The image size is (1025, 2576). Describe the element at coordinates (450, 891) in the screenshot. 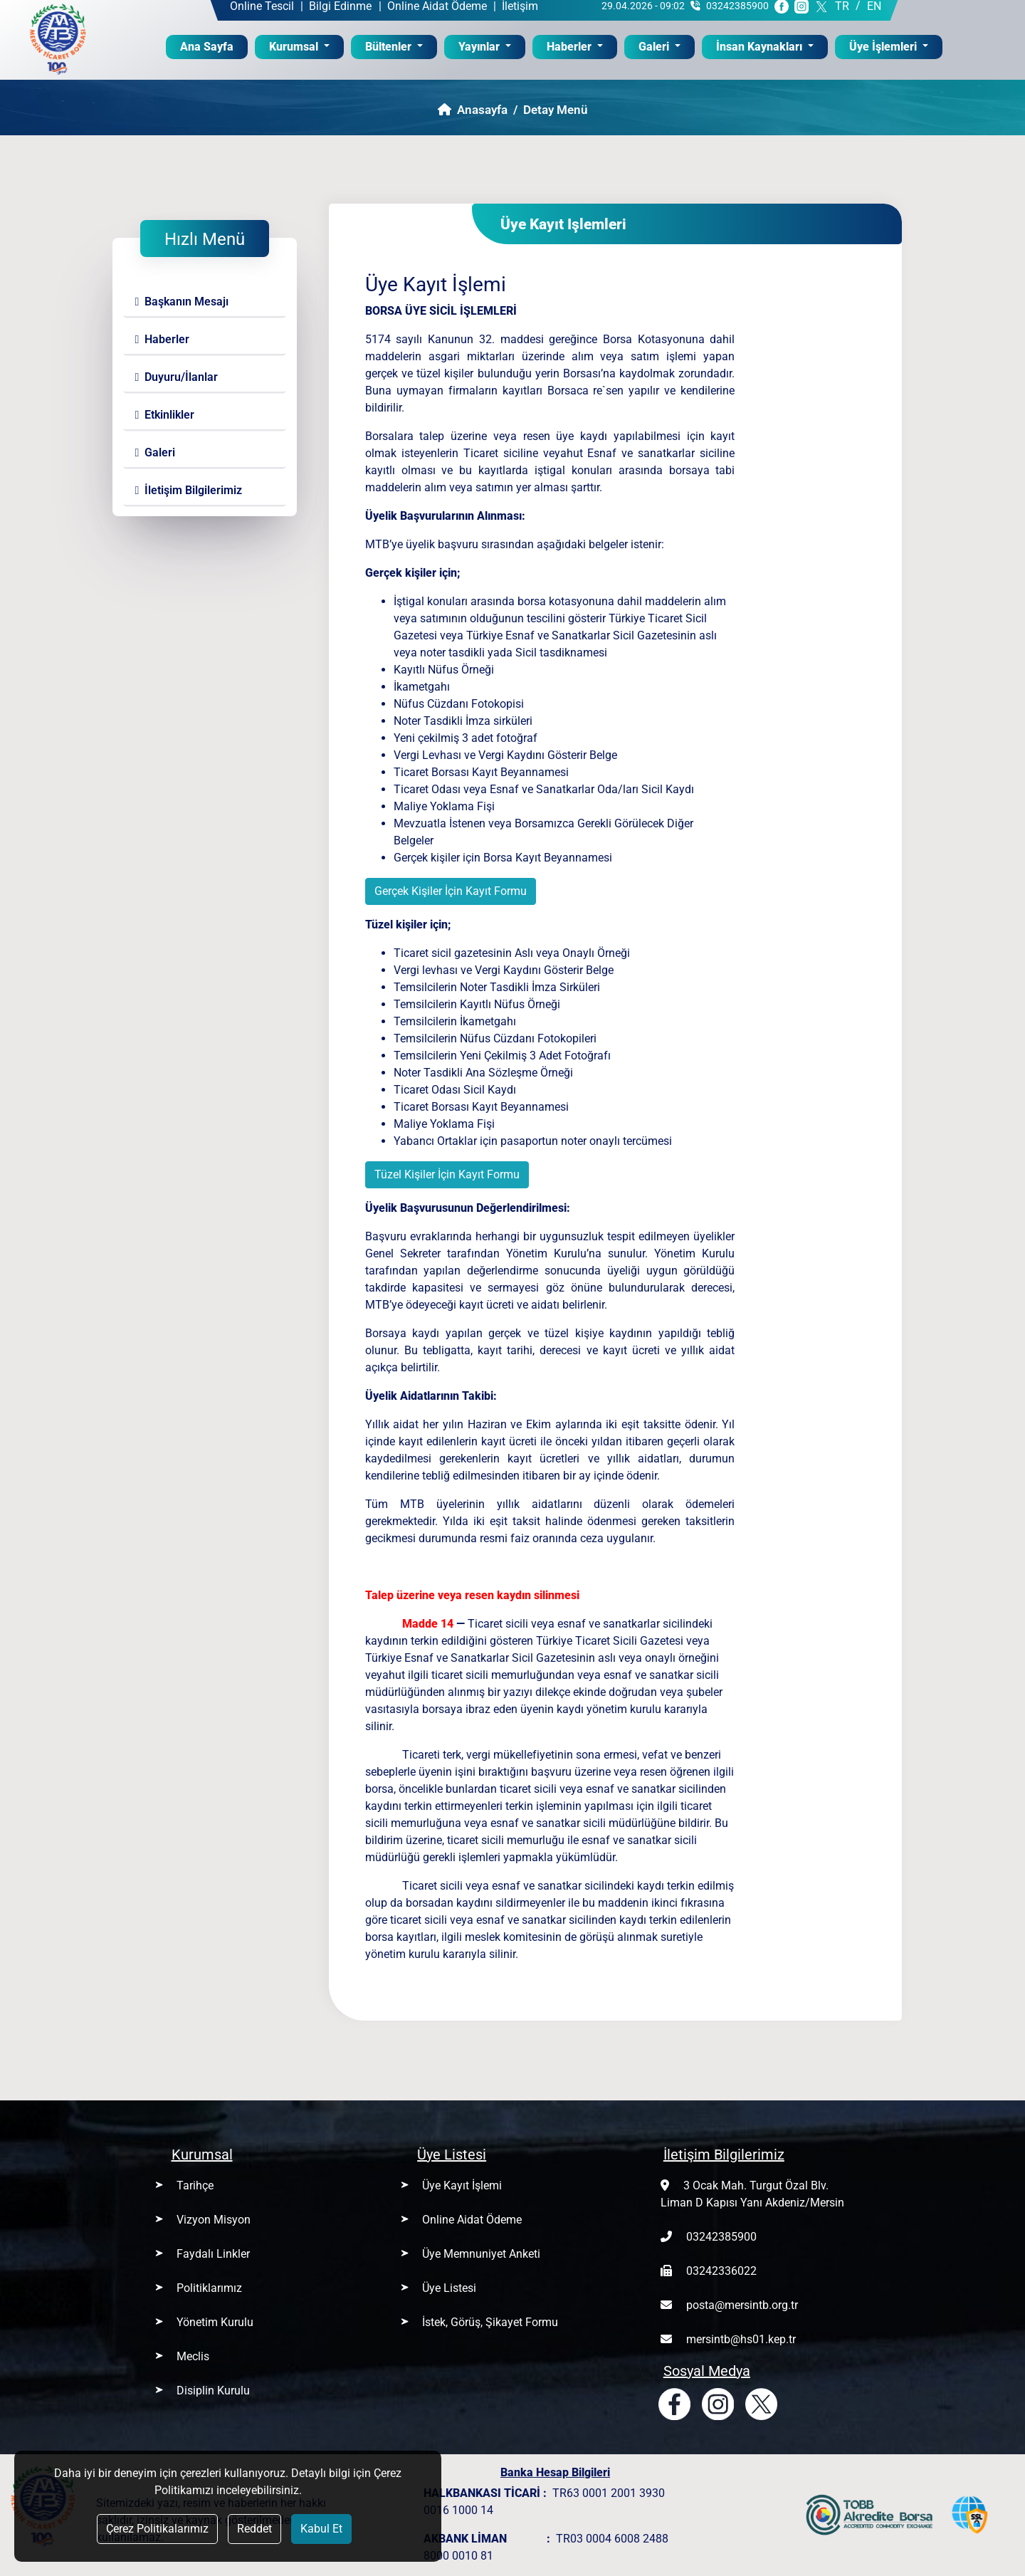

I see `Gerçek Kişiler İçin Kayıt Formu` at that location.